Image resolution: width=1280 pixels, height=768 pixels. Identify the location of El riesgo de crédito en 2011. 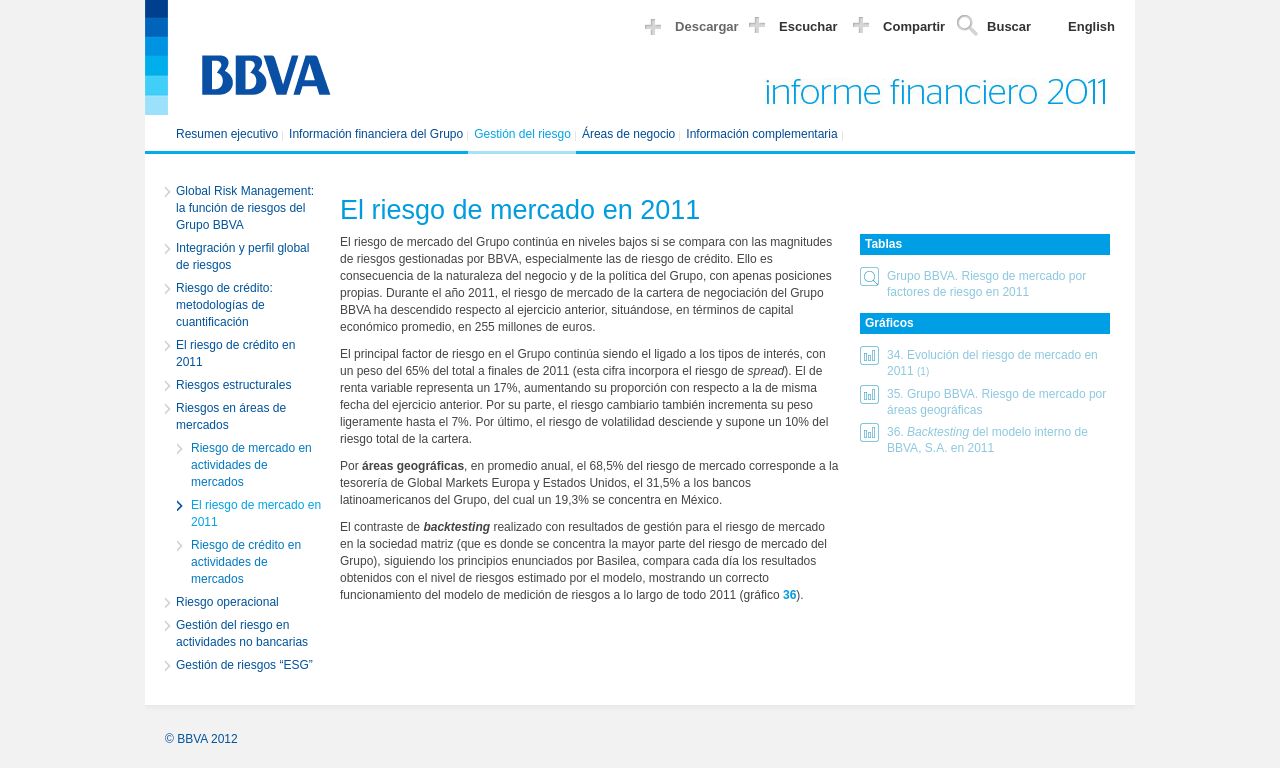
(235, 353).